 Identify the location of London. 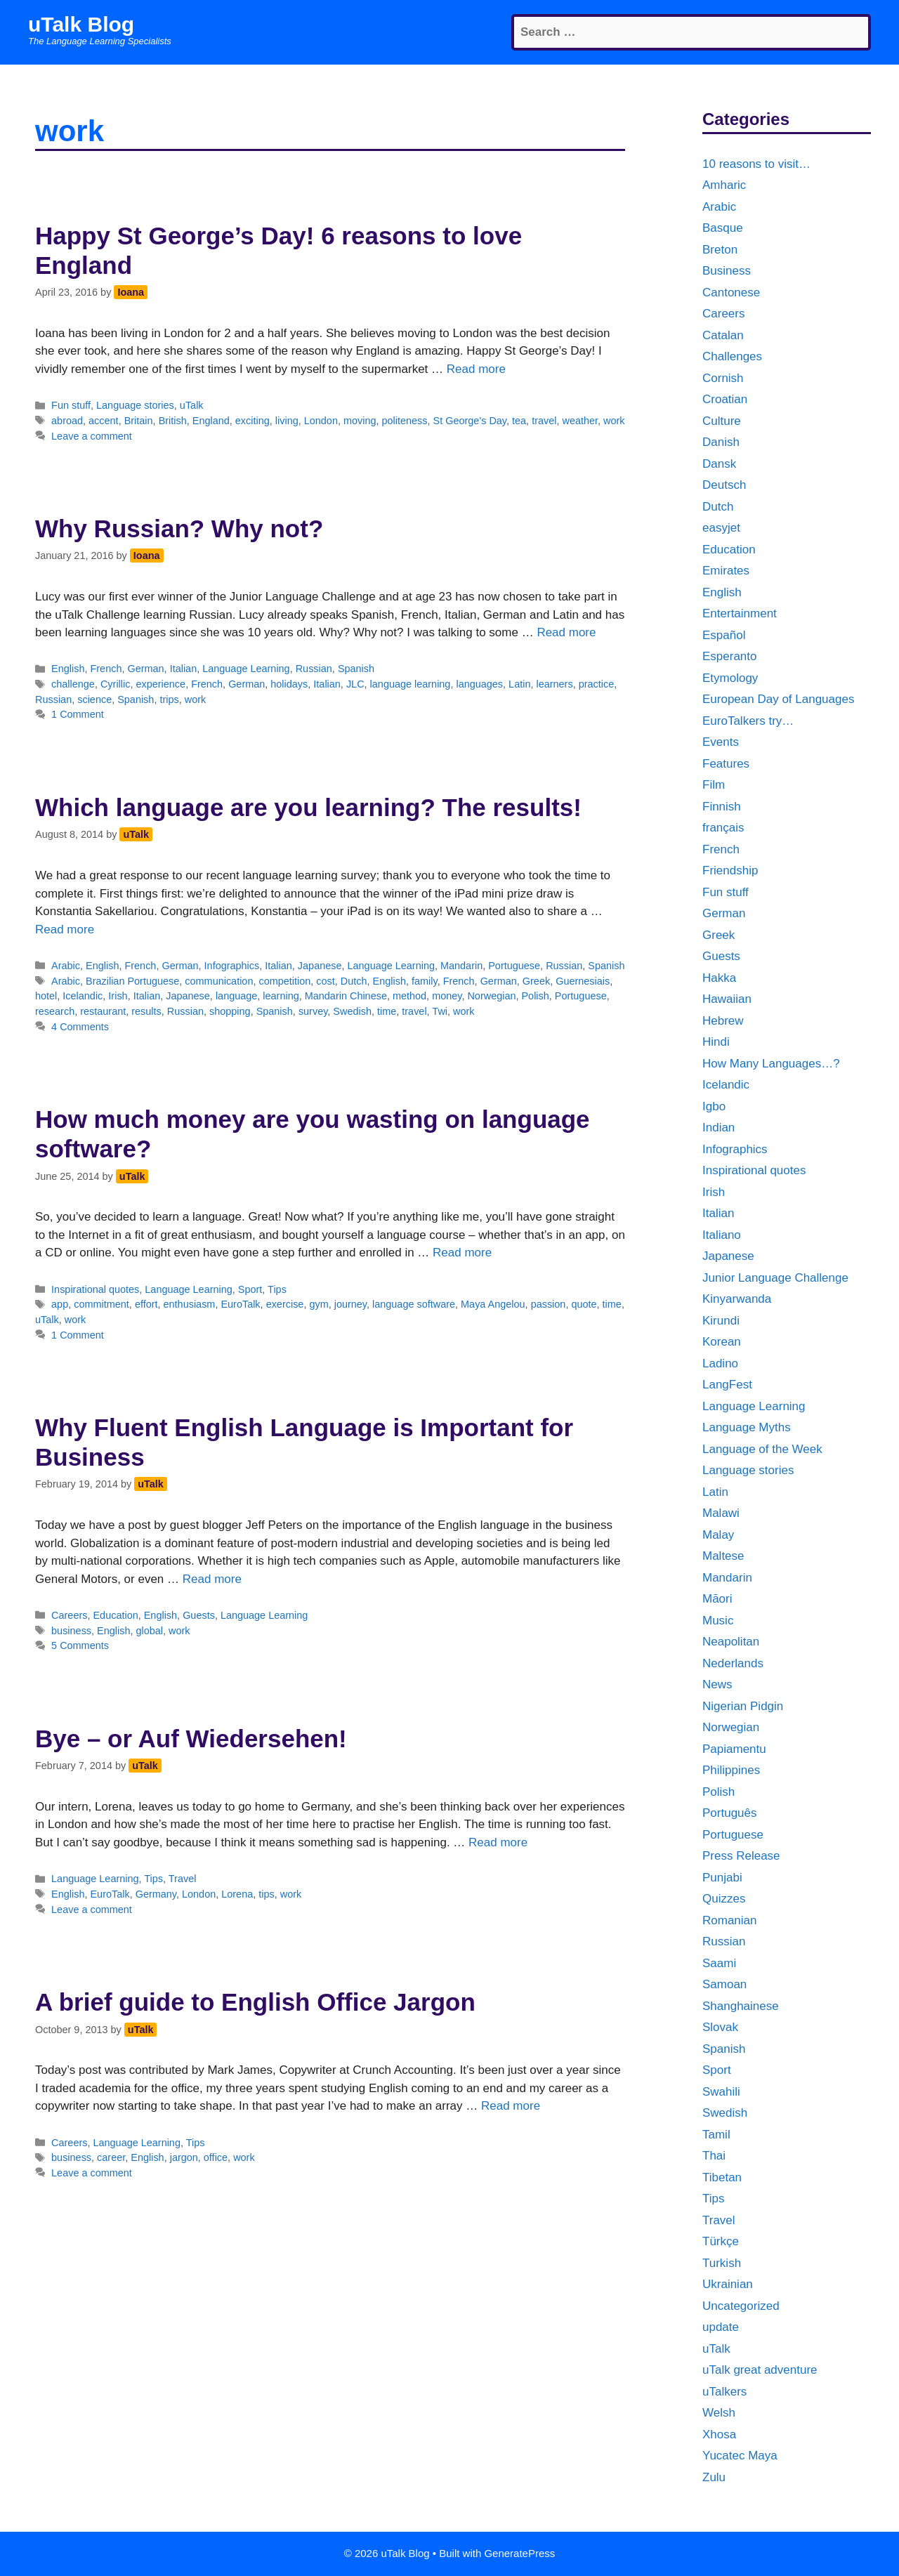
(321, 420).